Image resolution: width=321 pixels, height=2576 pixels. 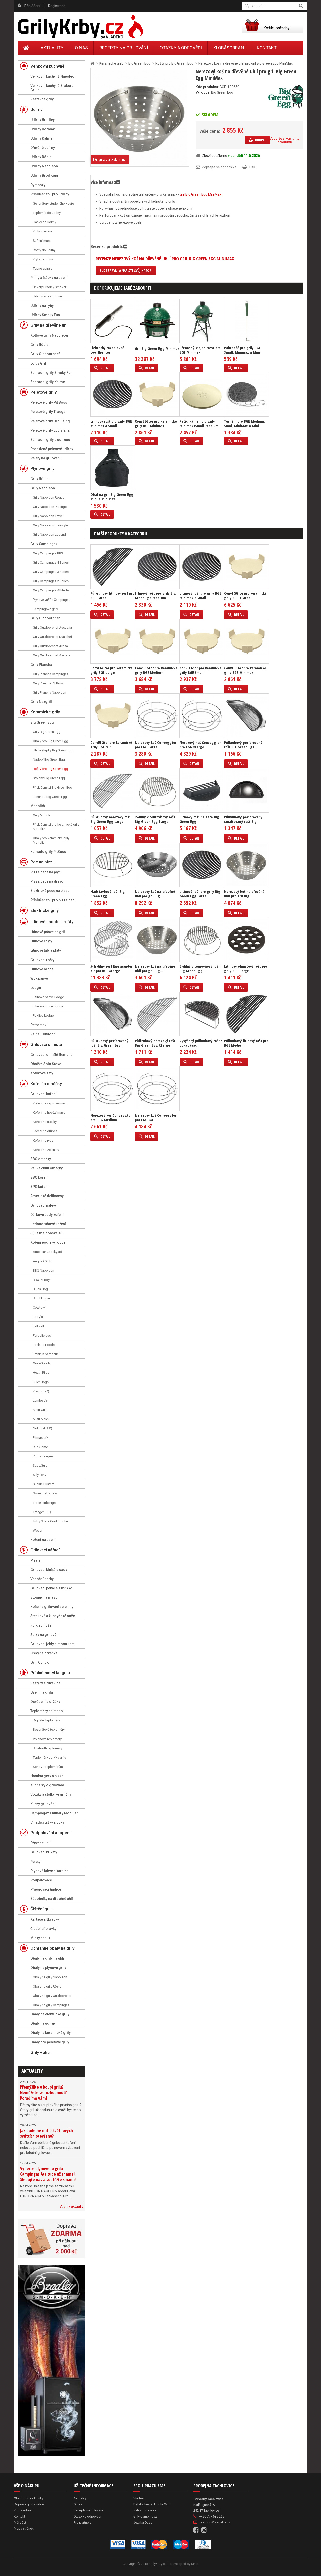 I want to click on Three Little Pigs, so click(x=44, y=1503).